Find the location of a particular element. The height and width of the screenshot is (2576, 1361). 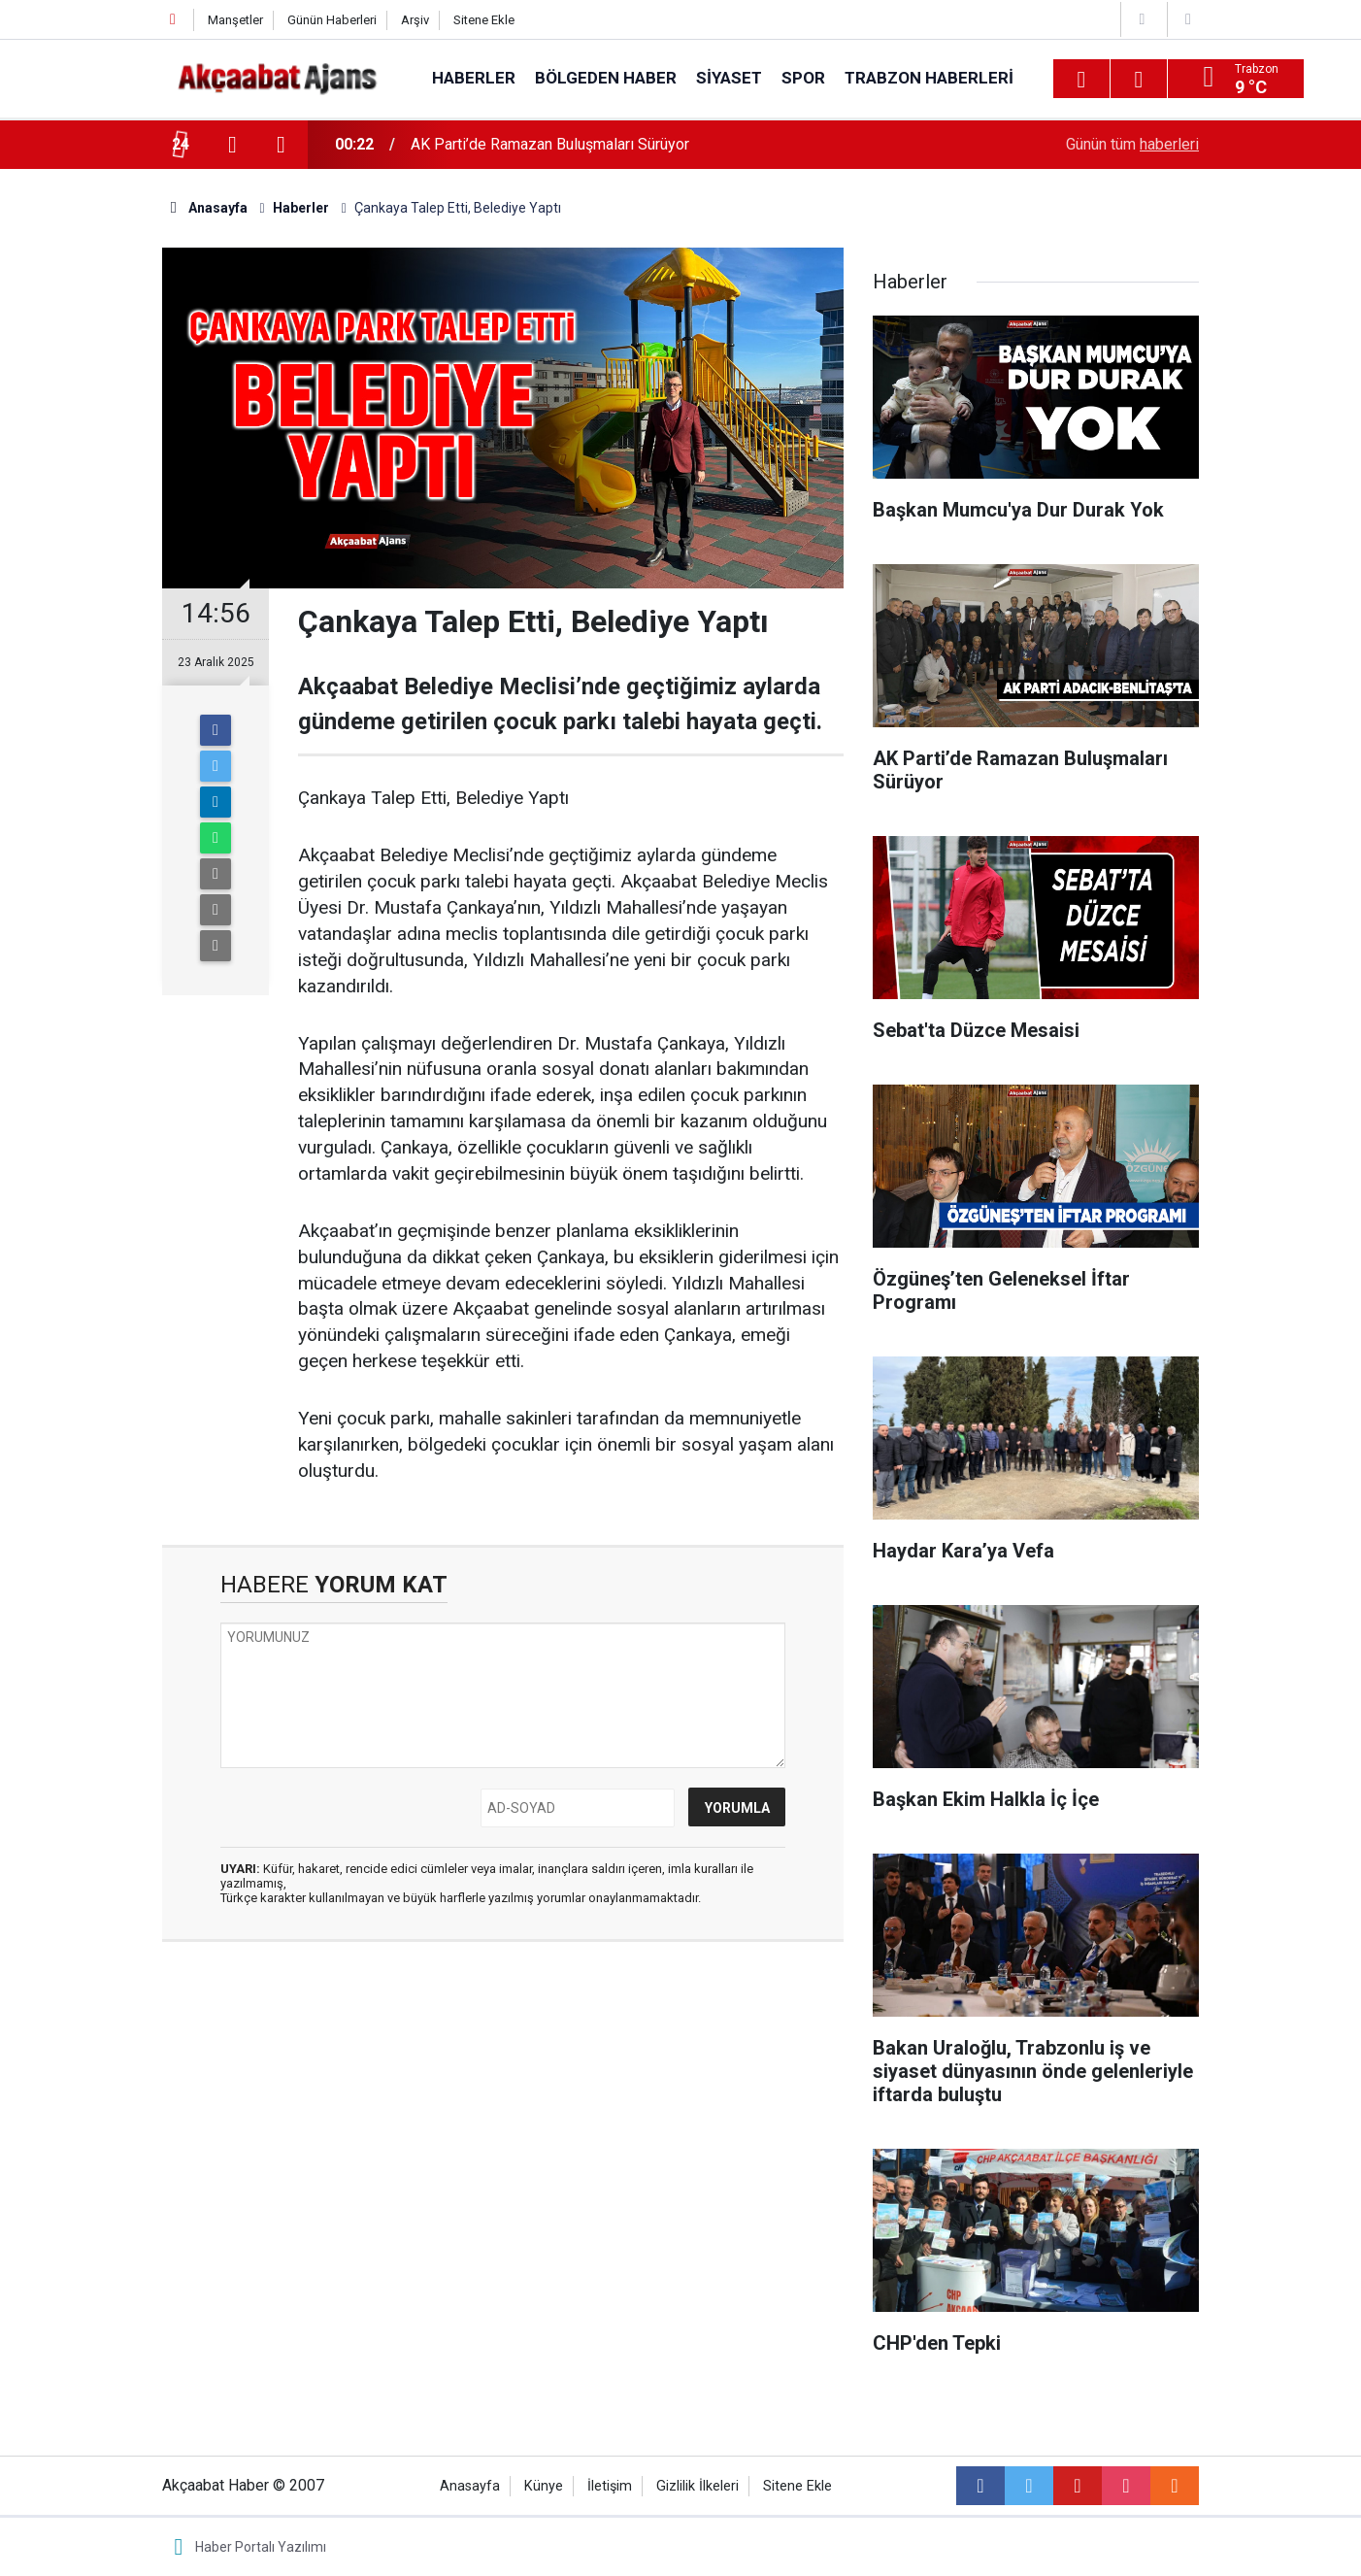

Siyaset is located at coordinates (729, 77).